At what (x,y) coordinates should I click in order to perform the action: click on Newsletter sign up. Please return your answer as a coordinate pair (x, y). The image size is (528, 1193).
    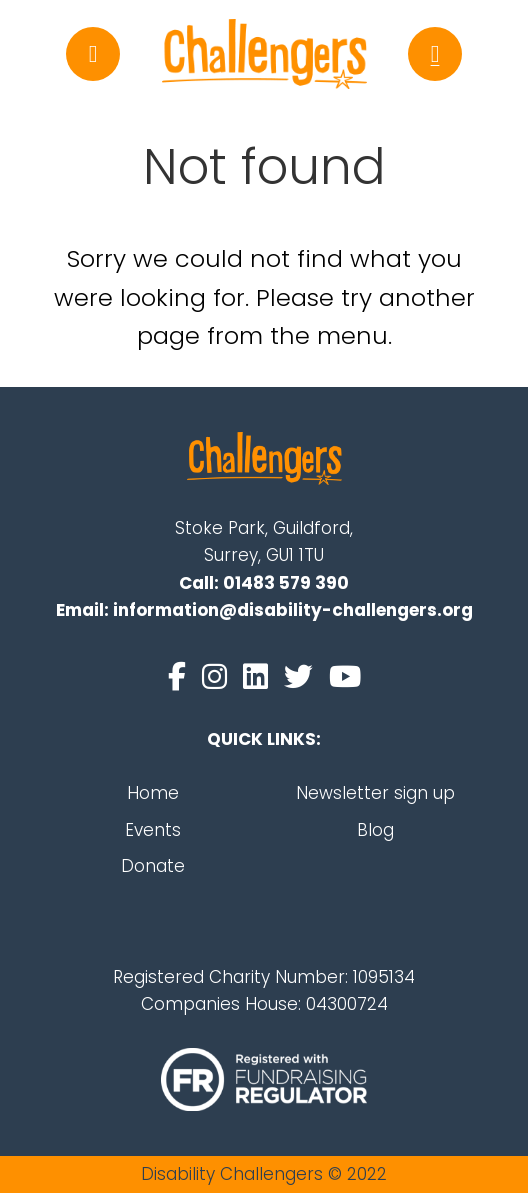
    Looking at the image, I should click on (375, 793).